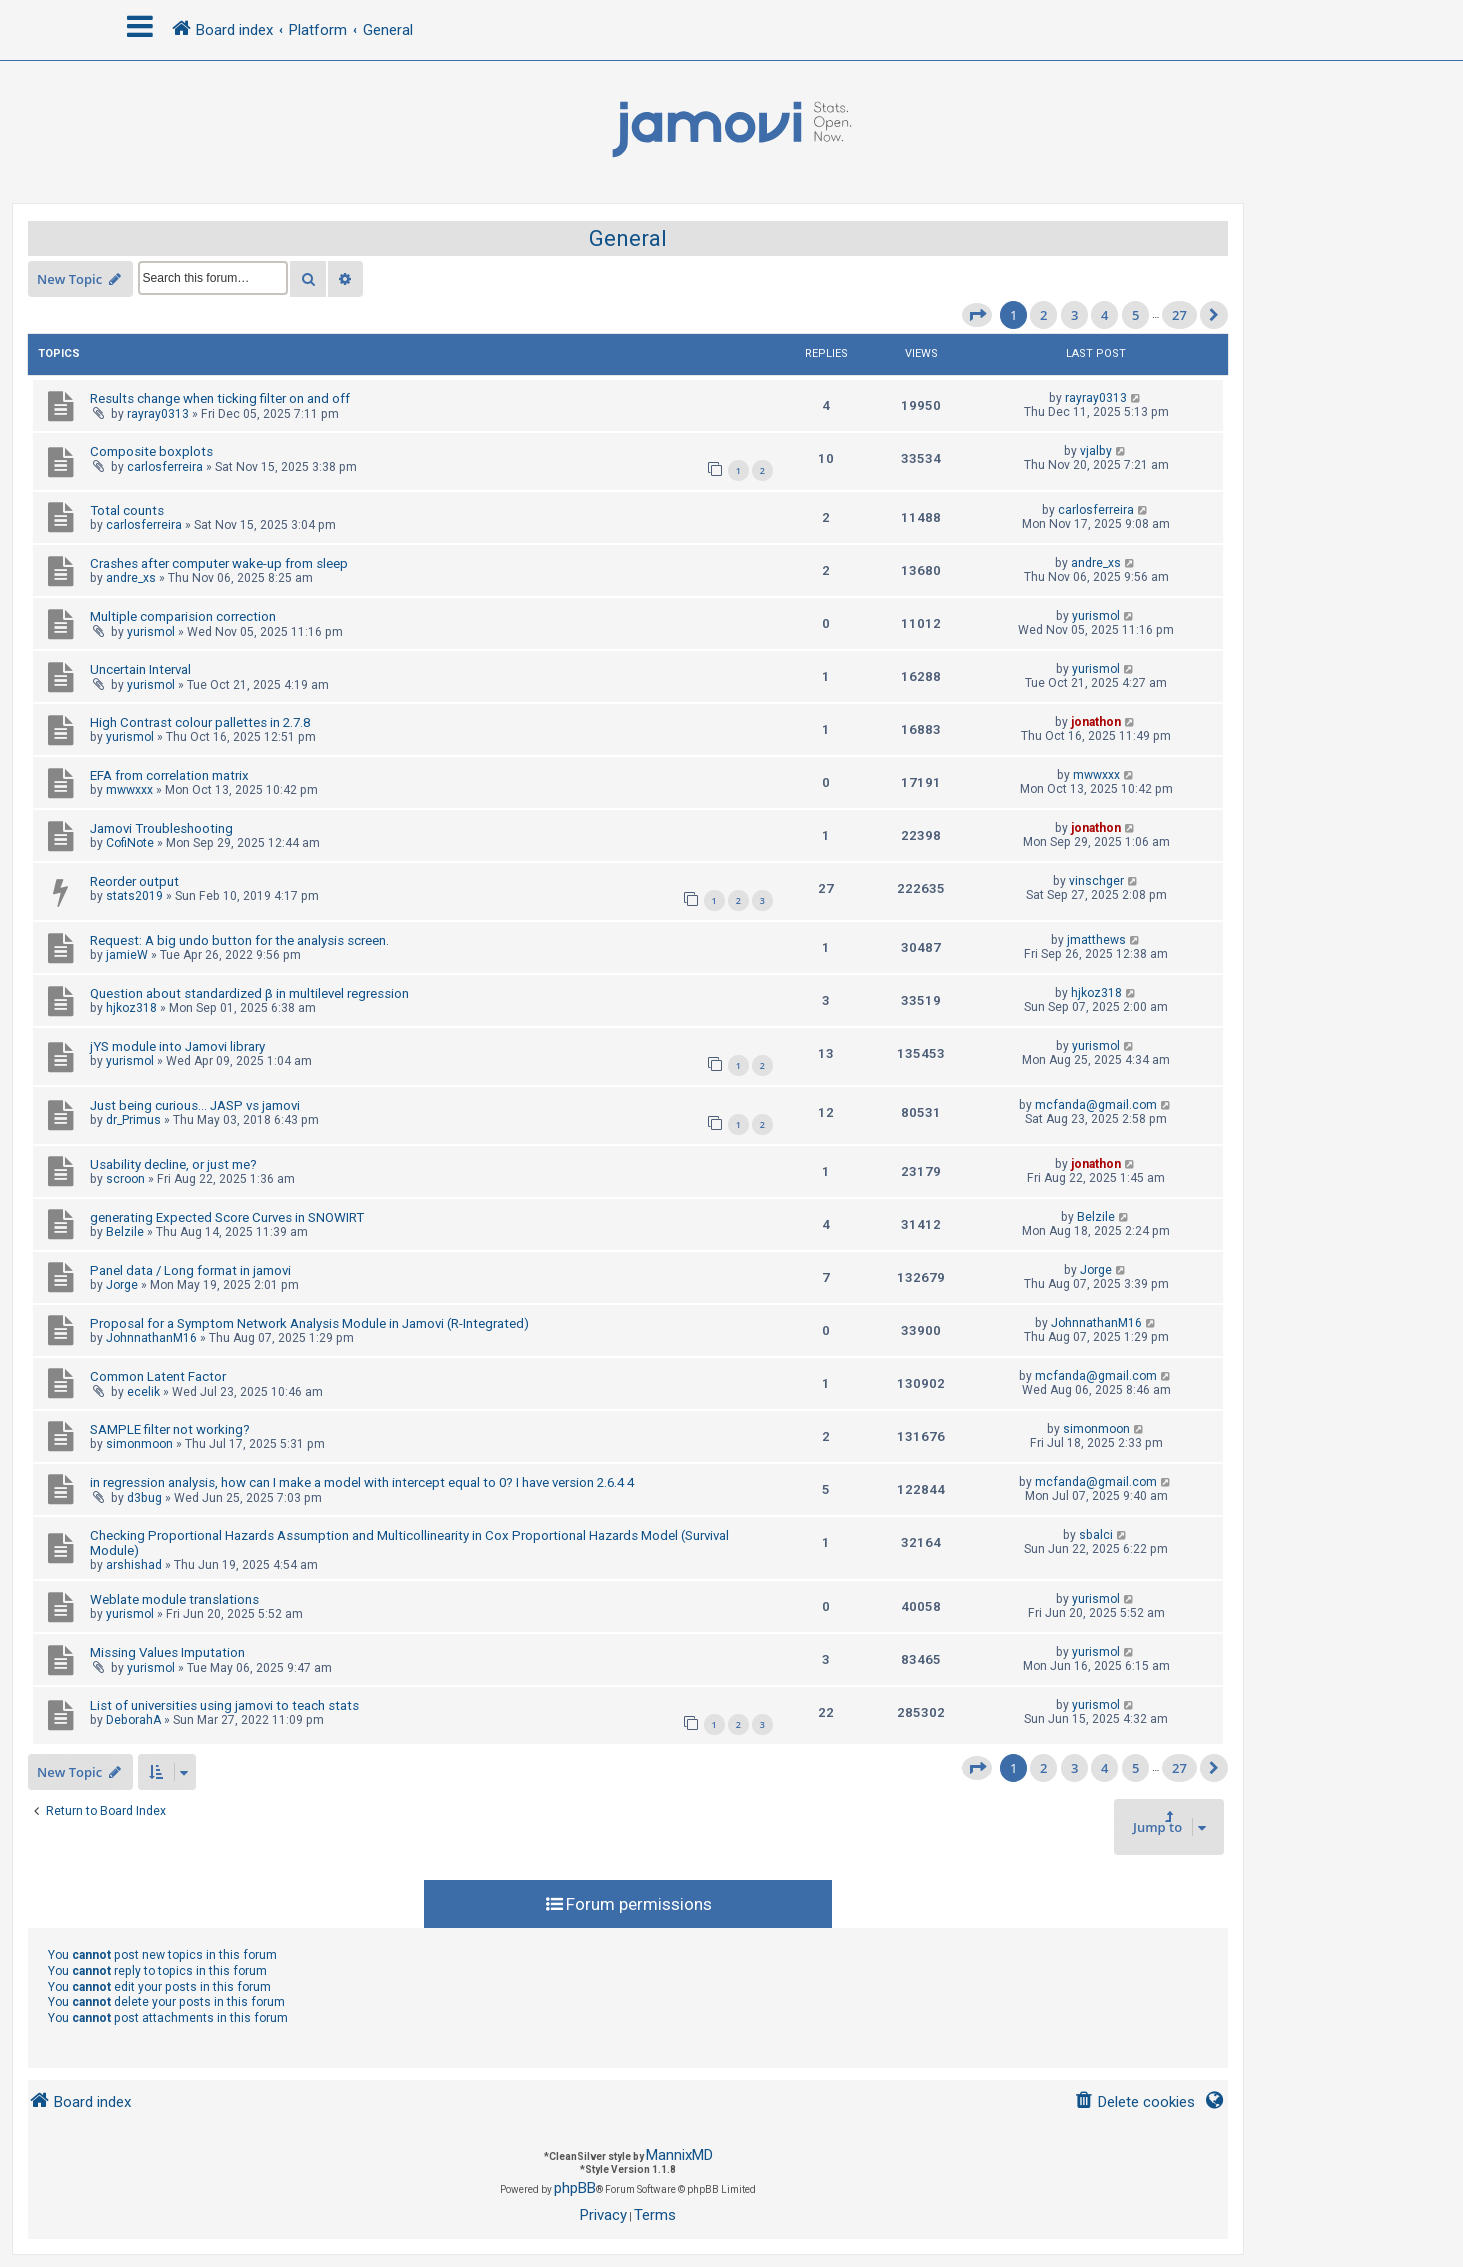 The image size is (1463, 2267). Describe the element at coordinates (131, 1008) in the screenshot. I see `hjkoz318` at that location.